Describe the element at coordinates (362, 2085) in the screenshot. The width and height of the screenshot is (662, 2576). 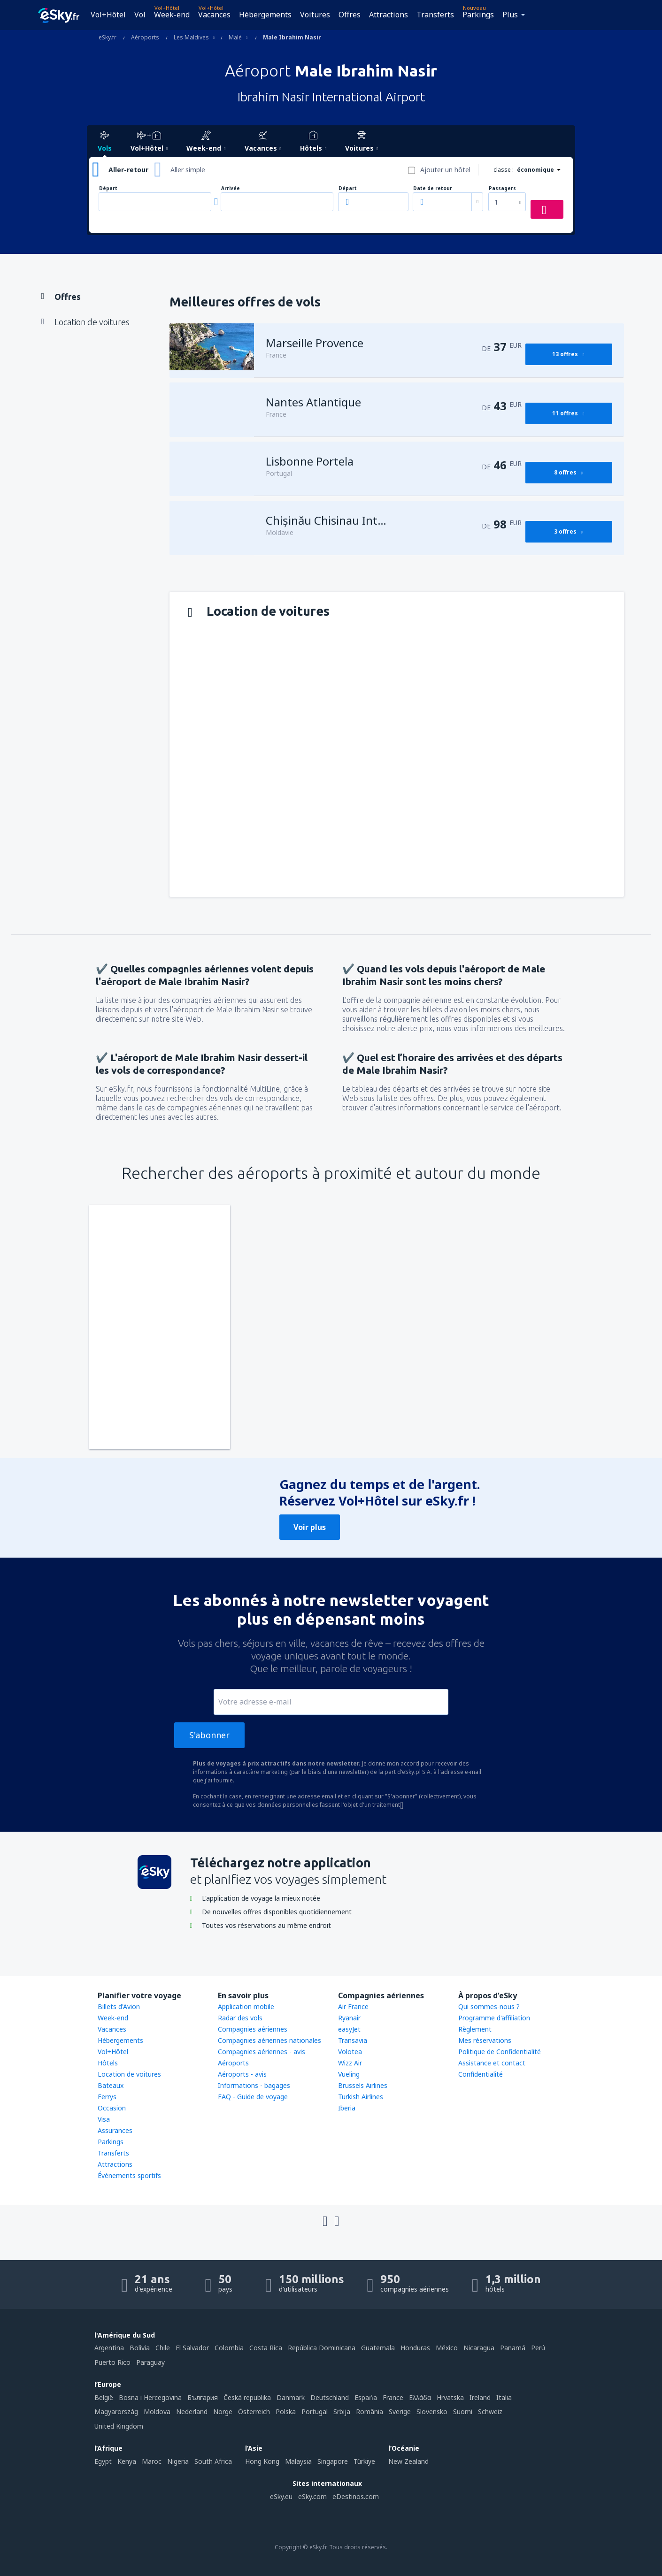
I see `Brussels Airlines` at that location.